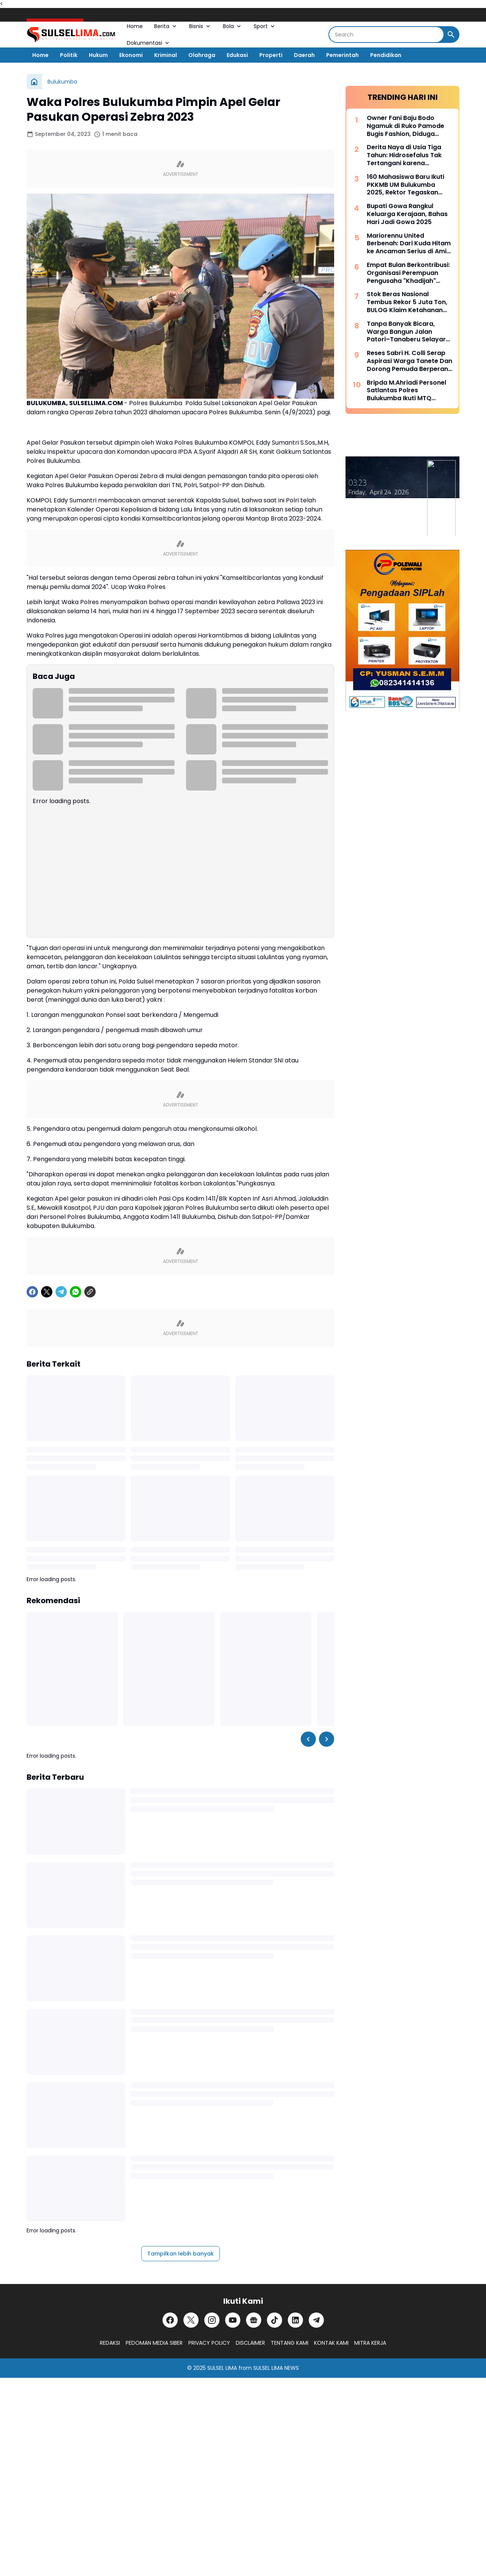 The image size is (486, 2576). Describe the element at coordinates (232, 26) in the screenshot. I see `Bola` at that location.